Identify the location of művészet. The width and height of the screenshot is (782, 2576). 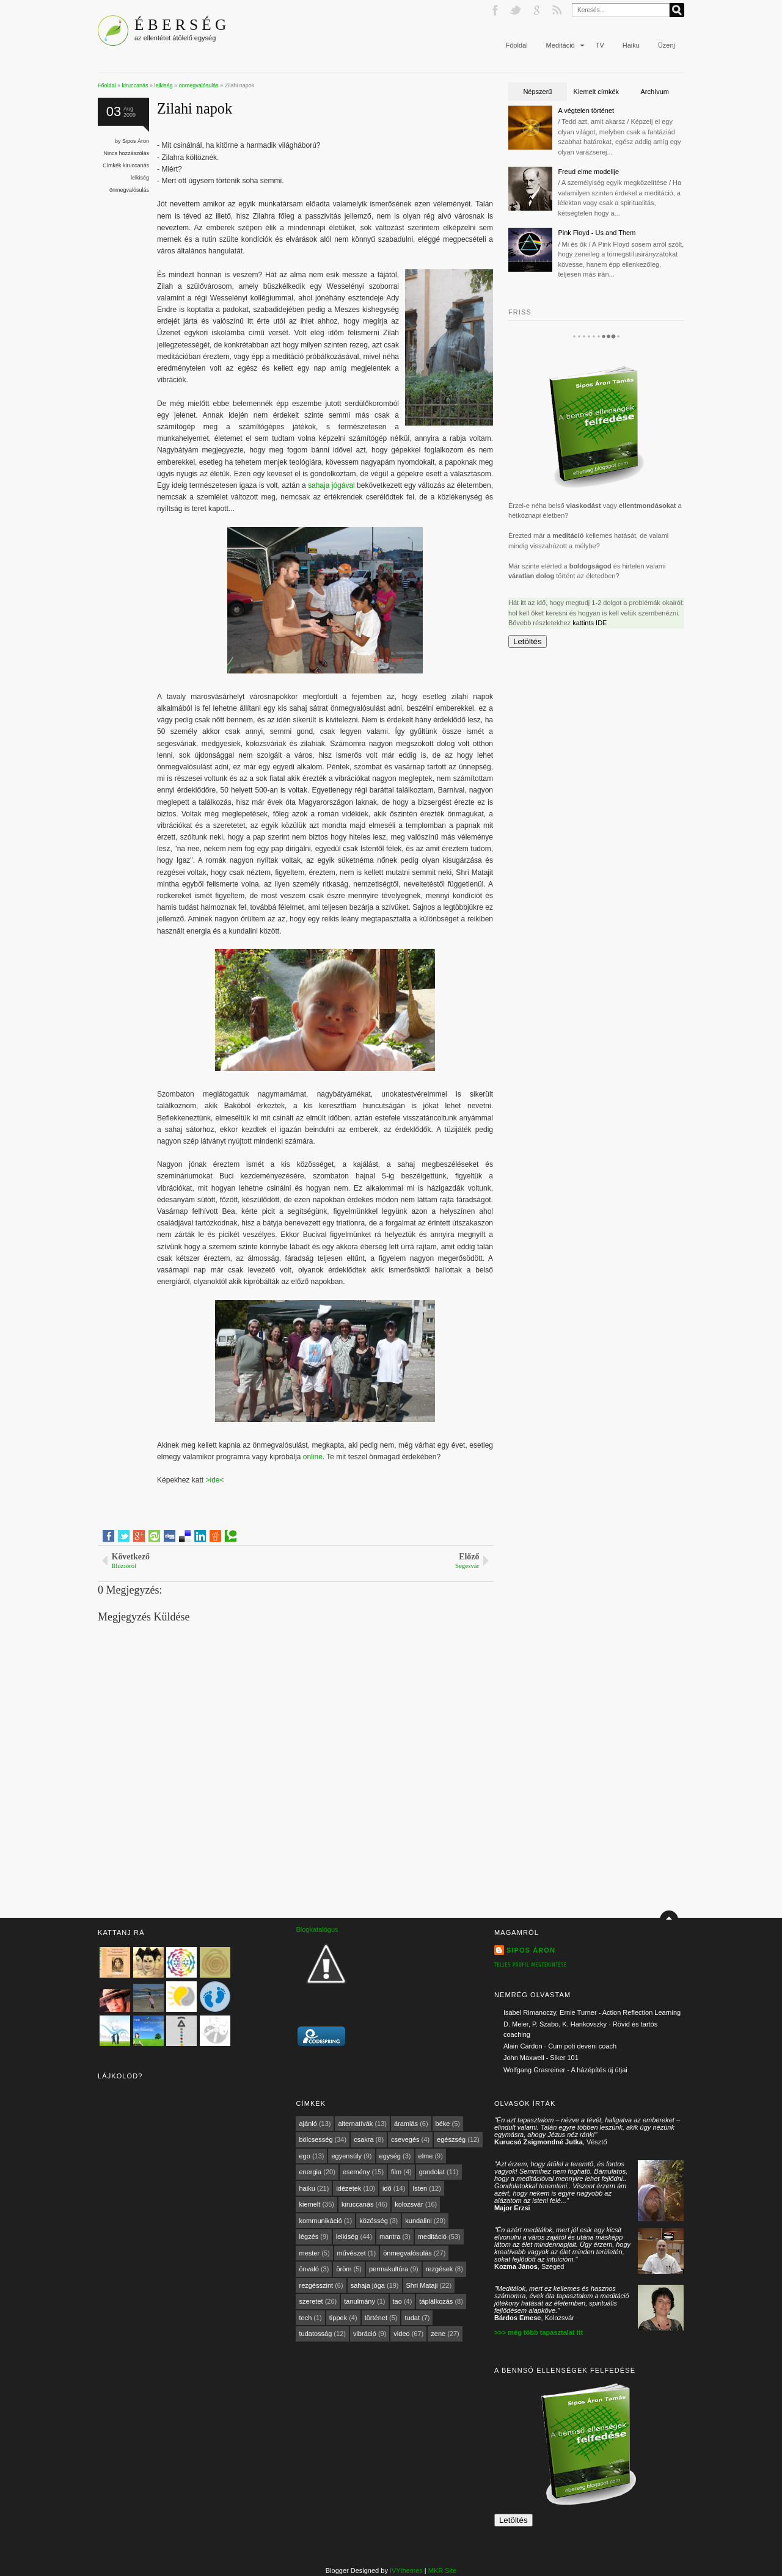
(351, 2253).